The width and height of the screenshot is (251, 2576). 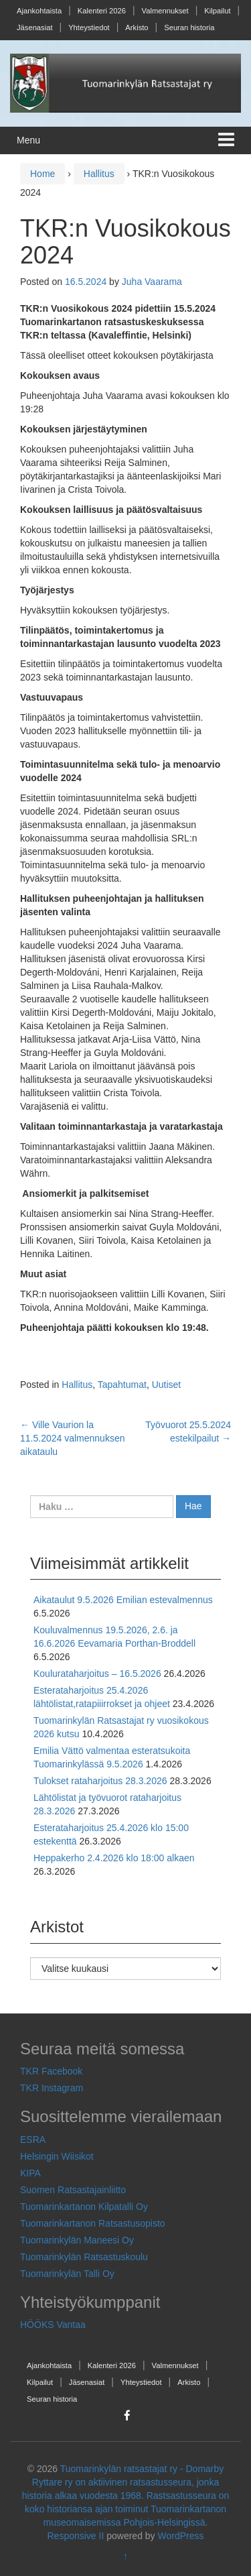 I want to click on Tuomarinkylän Ratsastuskoulu, so click(x=84, y=2256).